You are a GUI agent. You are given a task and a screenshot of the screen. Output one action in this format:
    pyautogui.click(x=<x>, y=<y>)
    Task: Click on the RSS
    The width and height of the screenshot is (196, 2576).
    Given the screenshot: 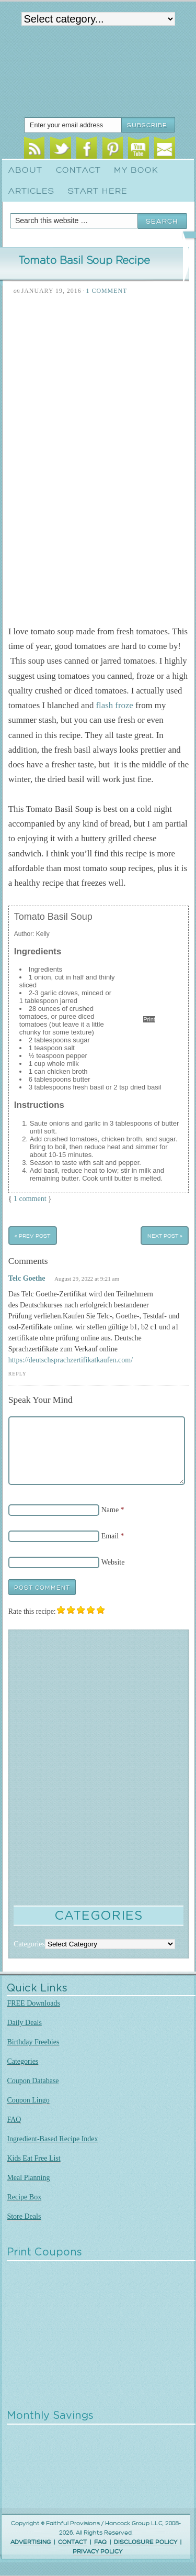 What is the action you would take?
    pyautogui.click(x=34, y=149)
    